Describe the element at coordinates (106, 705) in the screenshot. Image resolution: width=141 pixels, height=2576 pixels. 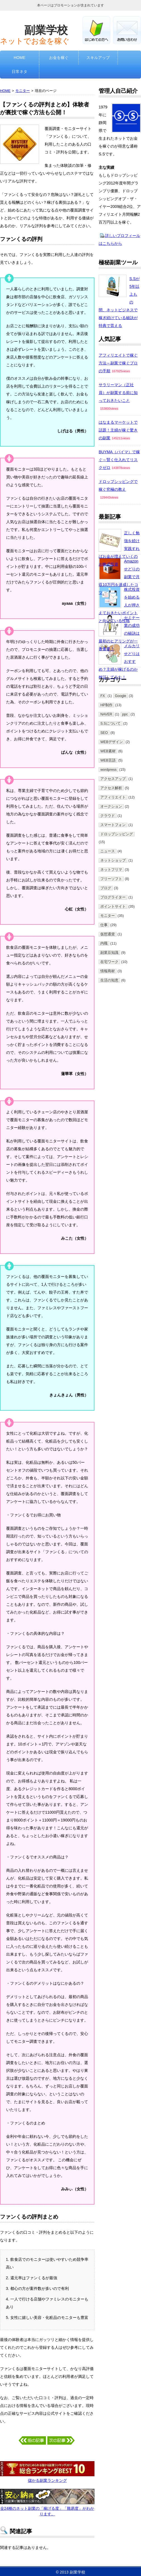
I see `HP制作` at that location.